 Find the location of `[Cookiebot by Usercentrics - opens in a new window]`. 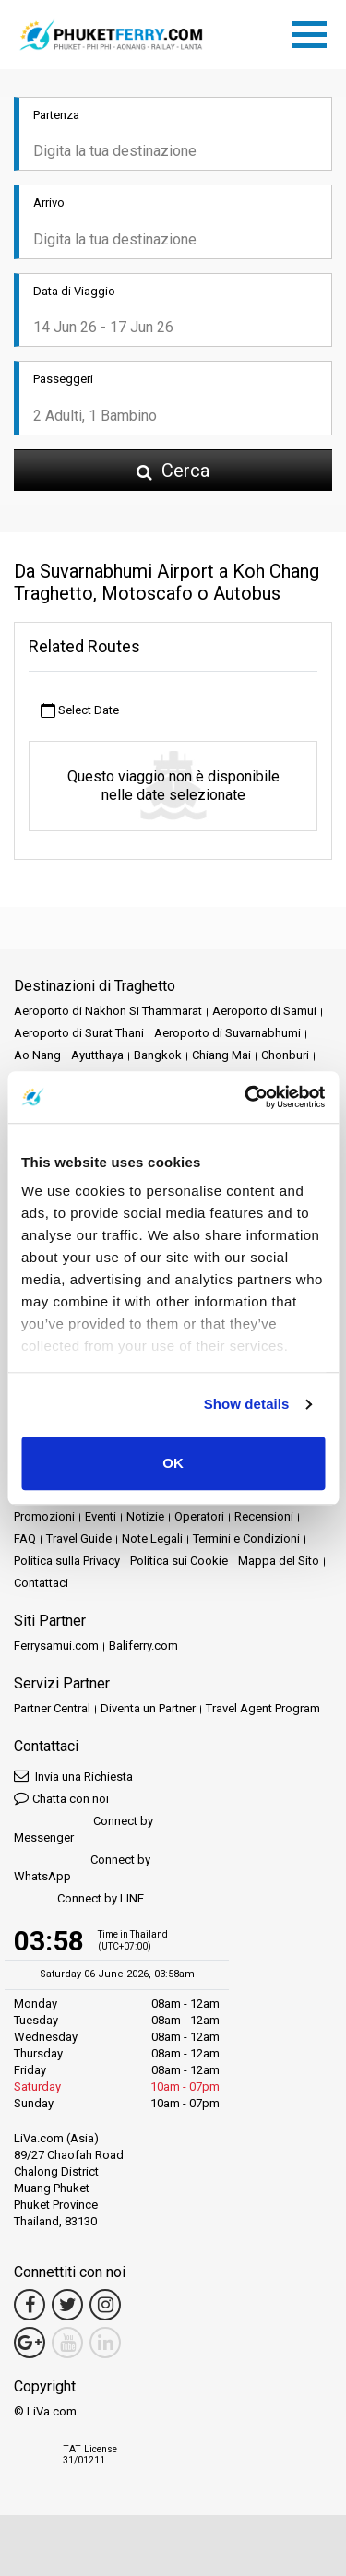

[Cookiebot by Usercentrics - opens in a new window] is located at coordinates (246, 1097).